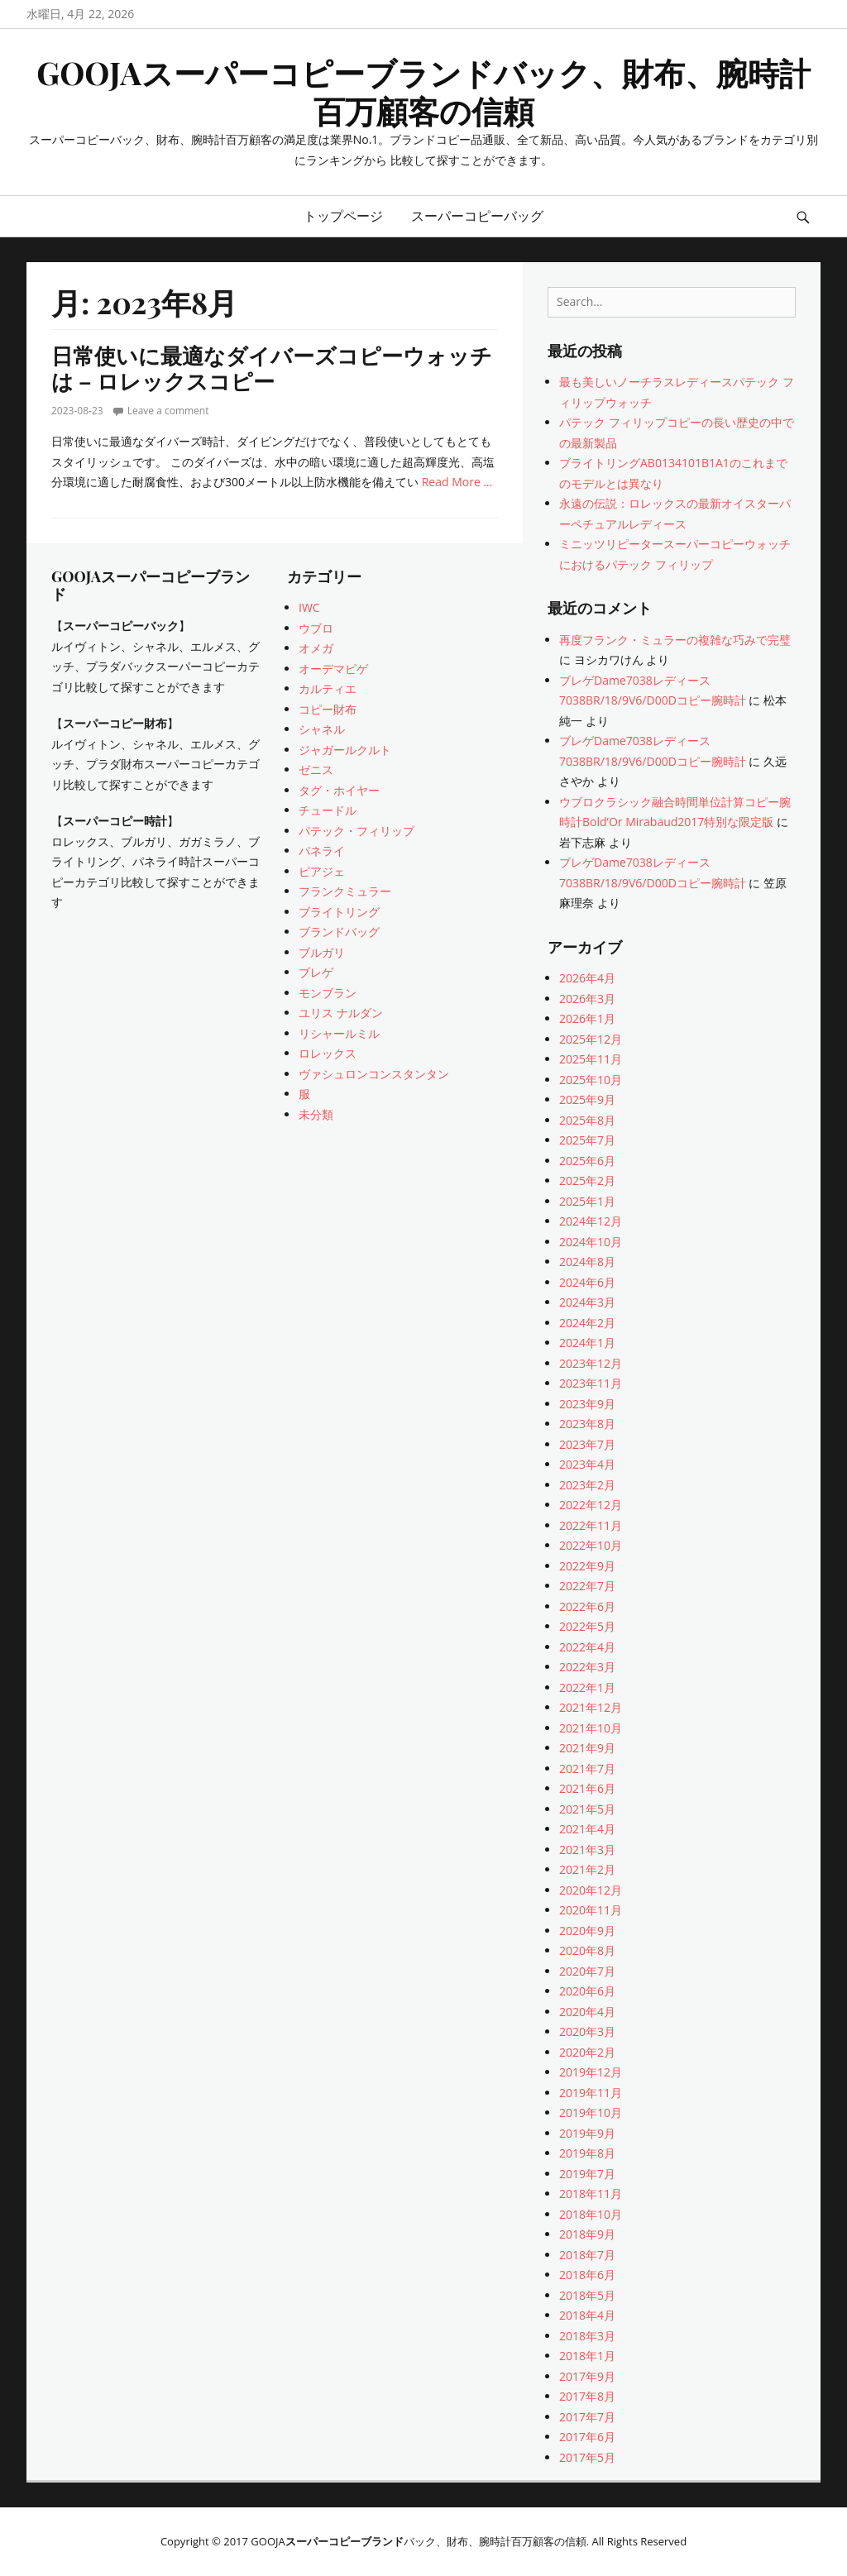 The image size is (847, 2576). Describe the element at coordinates (328, 688) in the screenshot. I see `カルティエ` at that location.